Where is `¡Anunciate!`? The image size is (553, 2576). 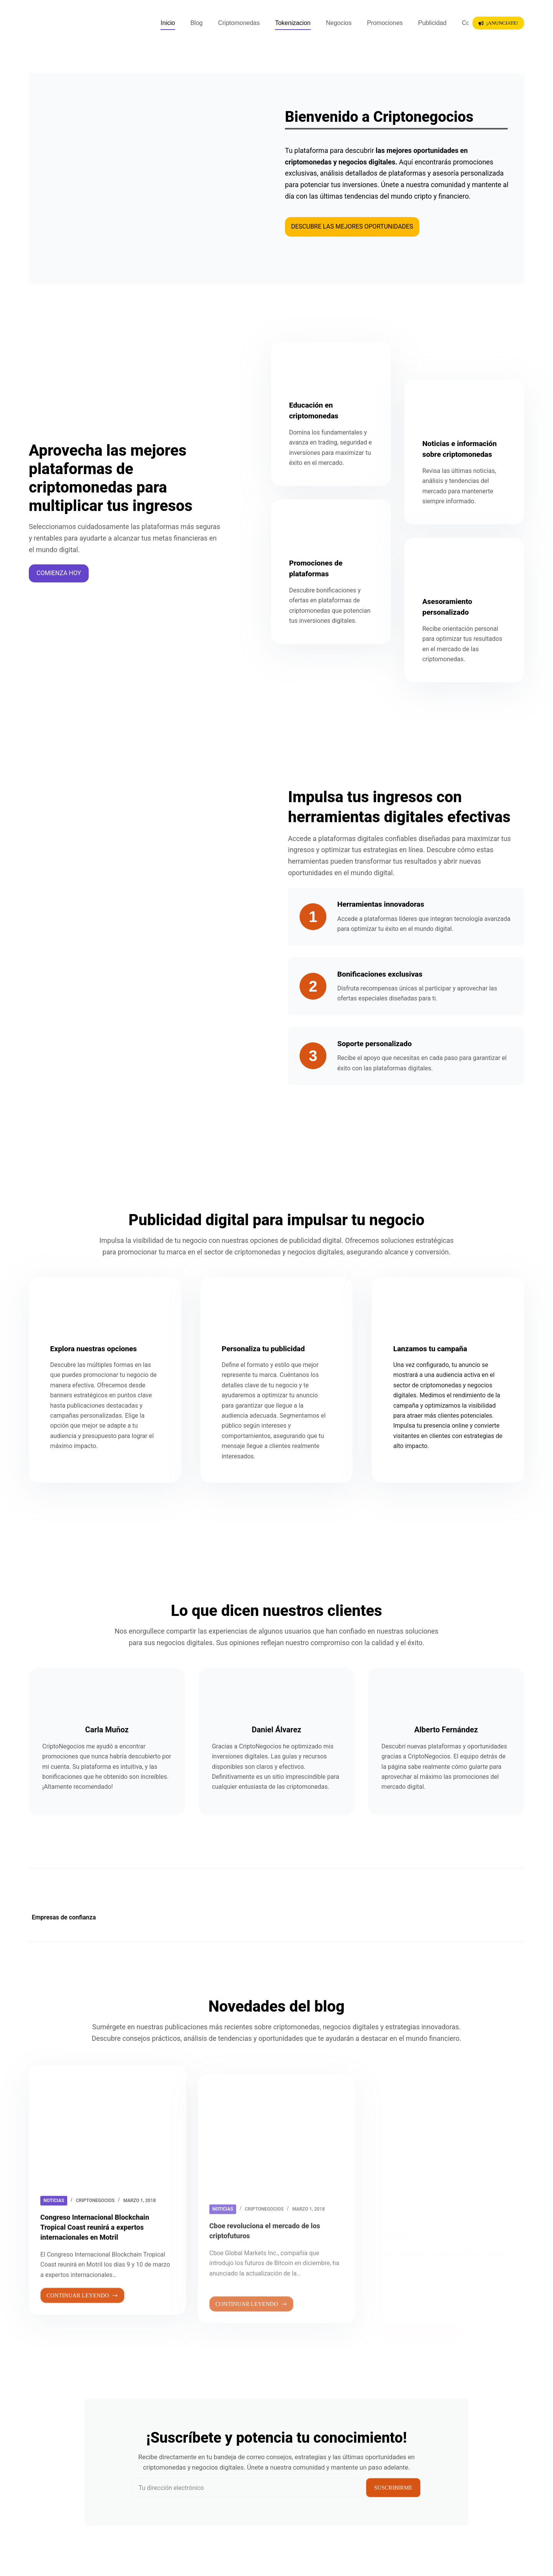
¡Anunciate! is located at coordinates (498, 23).